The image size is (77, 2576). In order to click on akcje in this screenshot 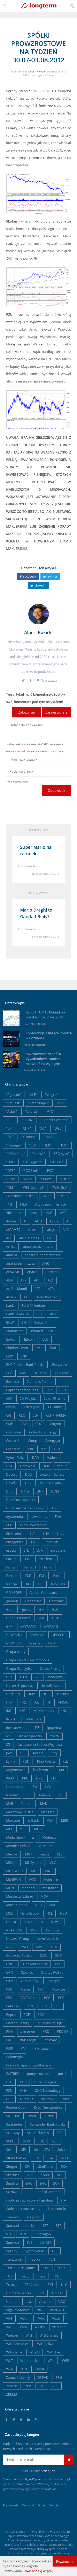, I will do `click(51, 1229)`.